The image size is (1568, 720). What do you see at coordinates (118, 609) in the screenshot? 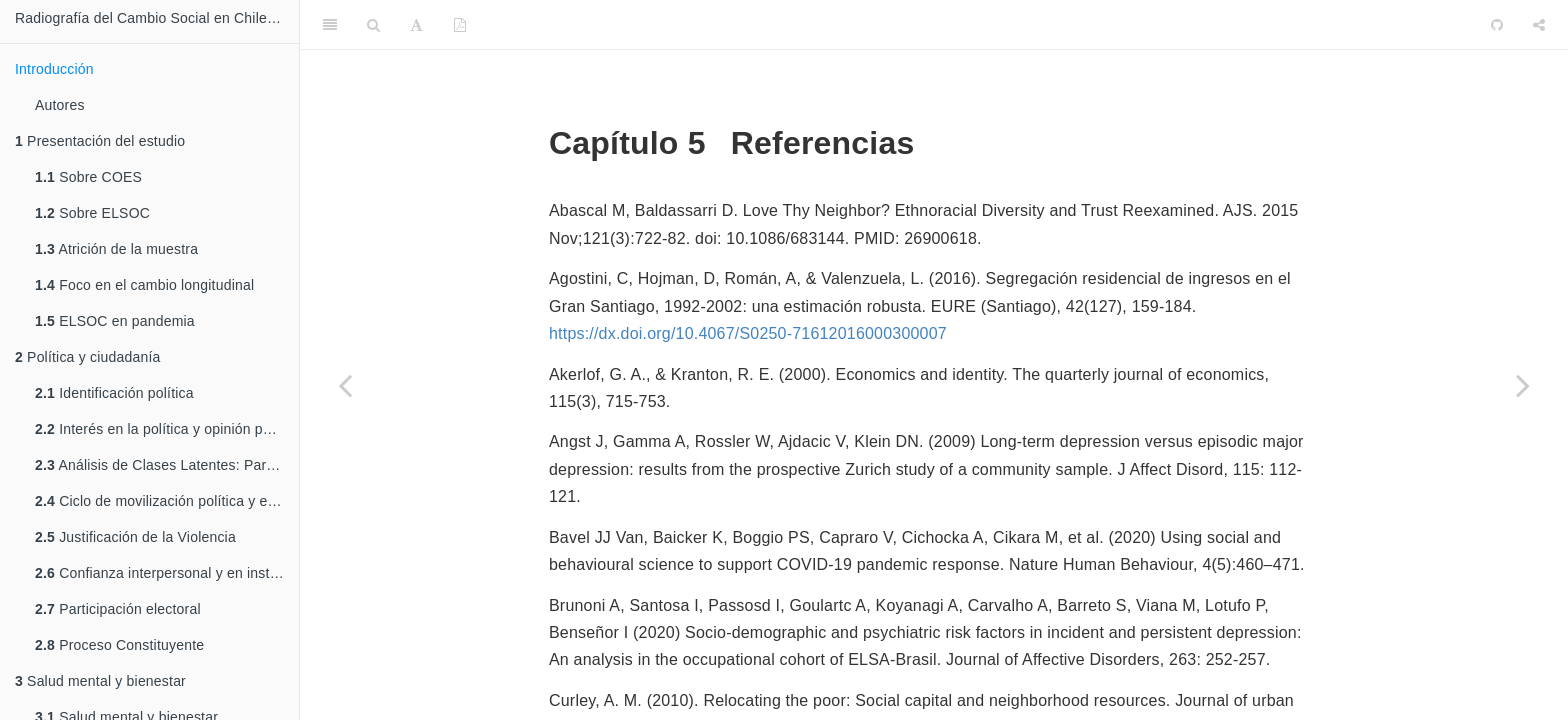
I see `Participación electoral` at bounding box center [118, 609].